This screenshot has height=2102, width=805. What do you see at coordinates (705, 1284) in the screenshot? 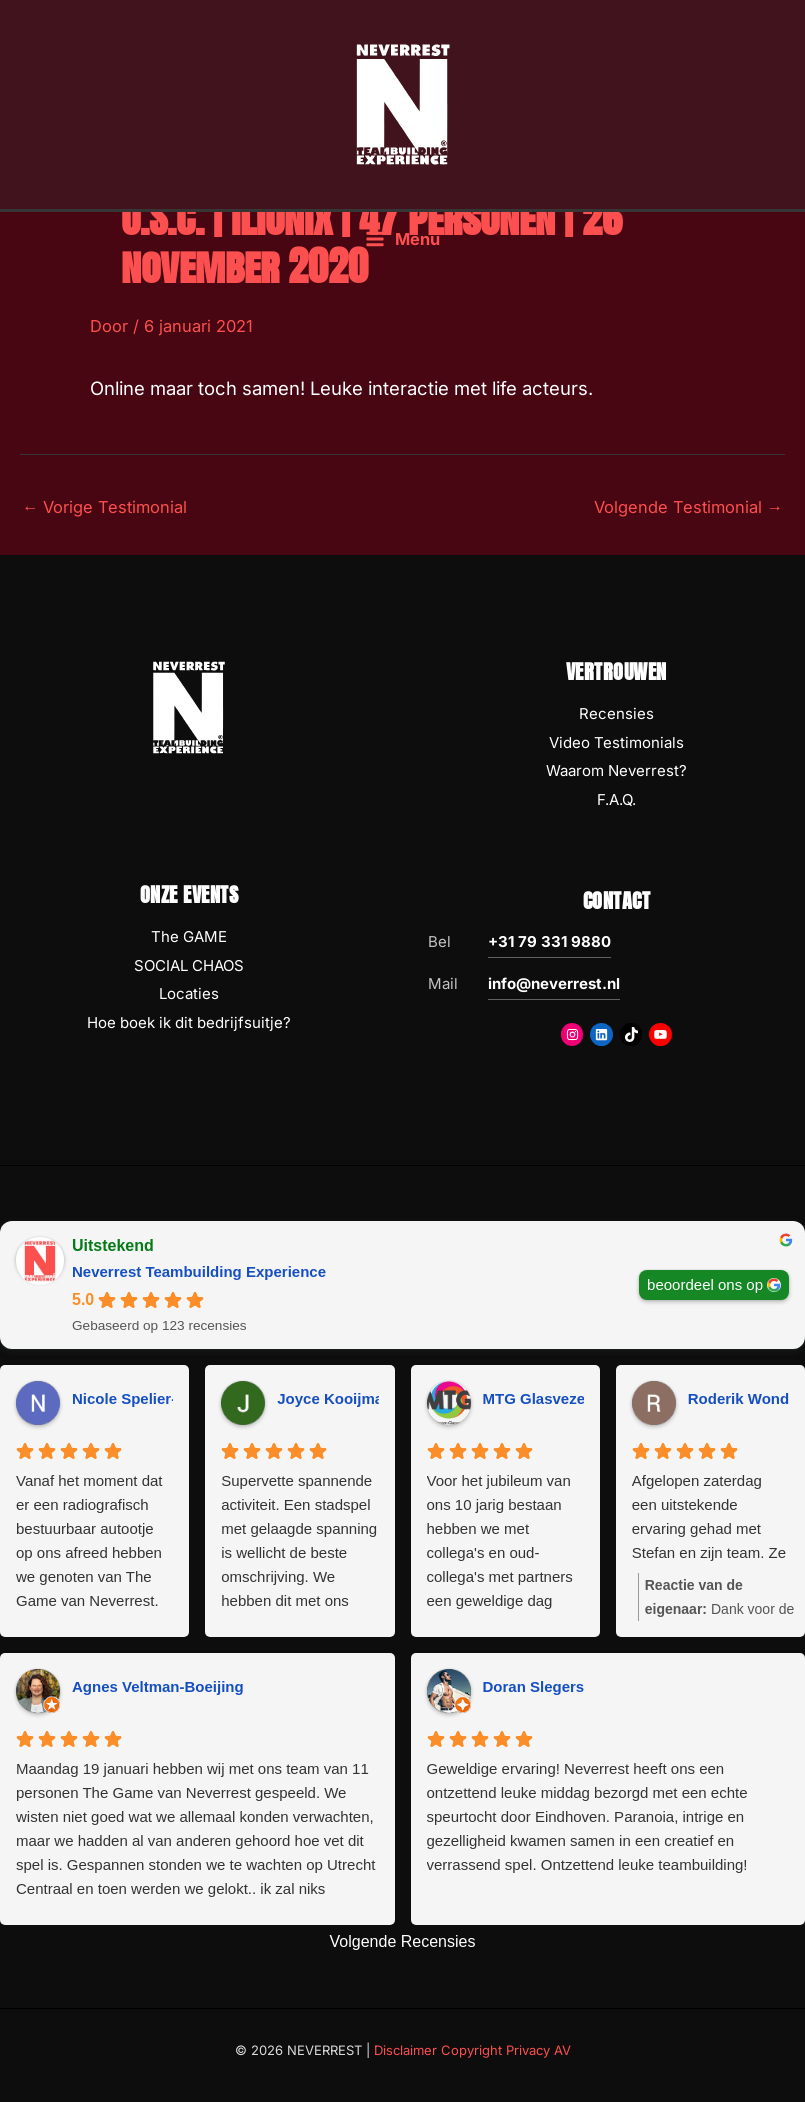
I see `beoordeel ons op` at bounding box center [705, 1284].